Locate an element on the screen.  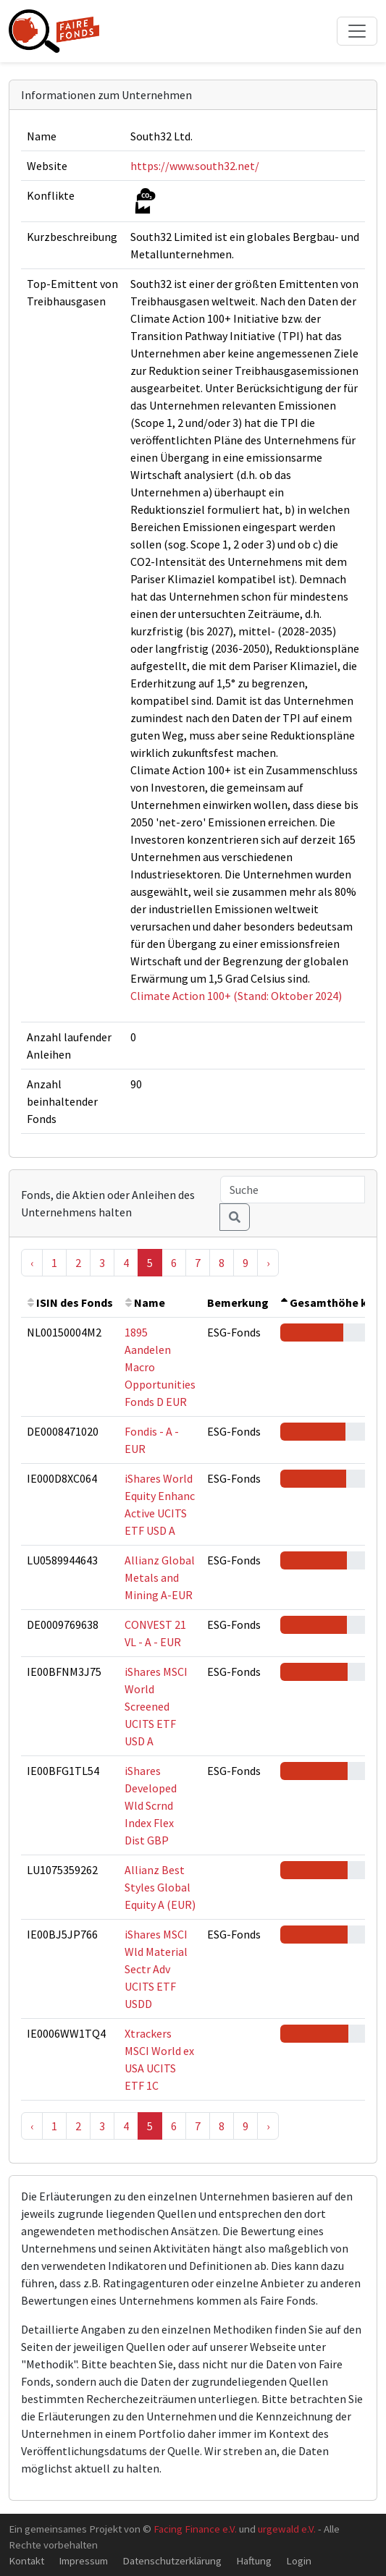
› [Next »] is located at coordinates (268, 1262).